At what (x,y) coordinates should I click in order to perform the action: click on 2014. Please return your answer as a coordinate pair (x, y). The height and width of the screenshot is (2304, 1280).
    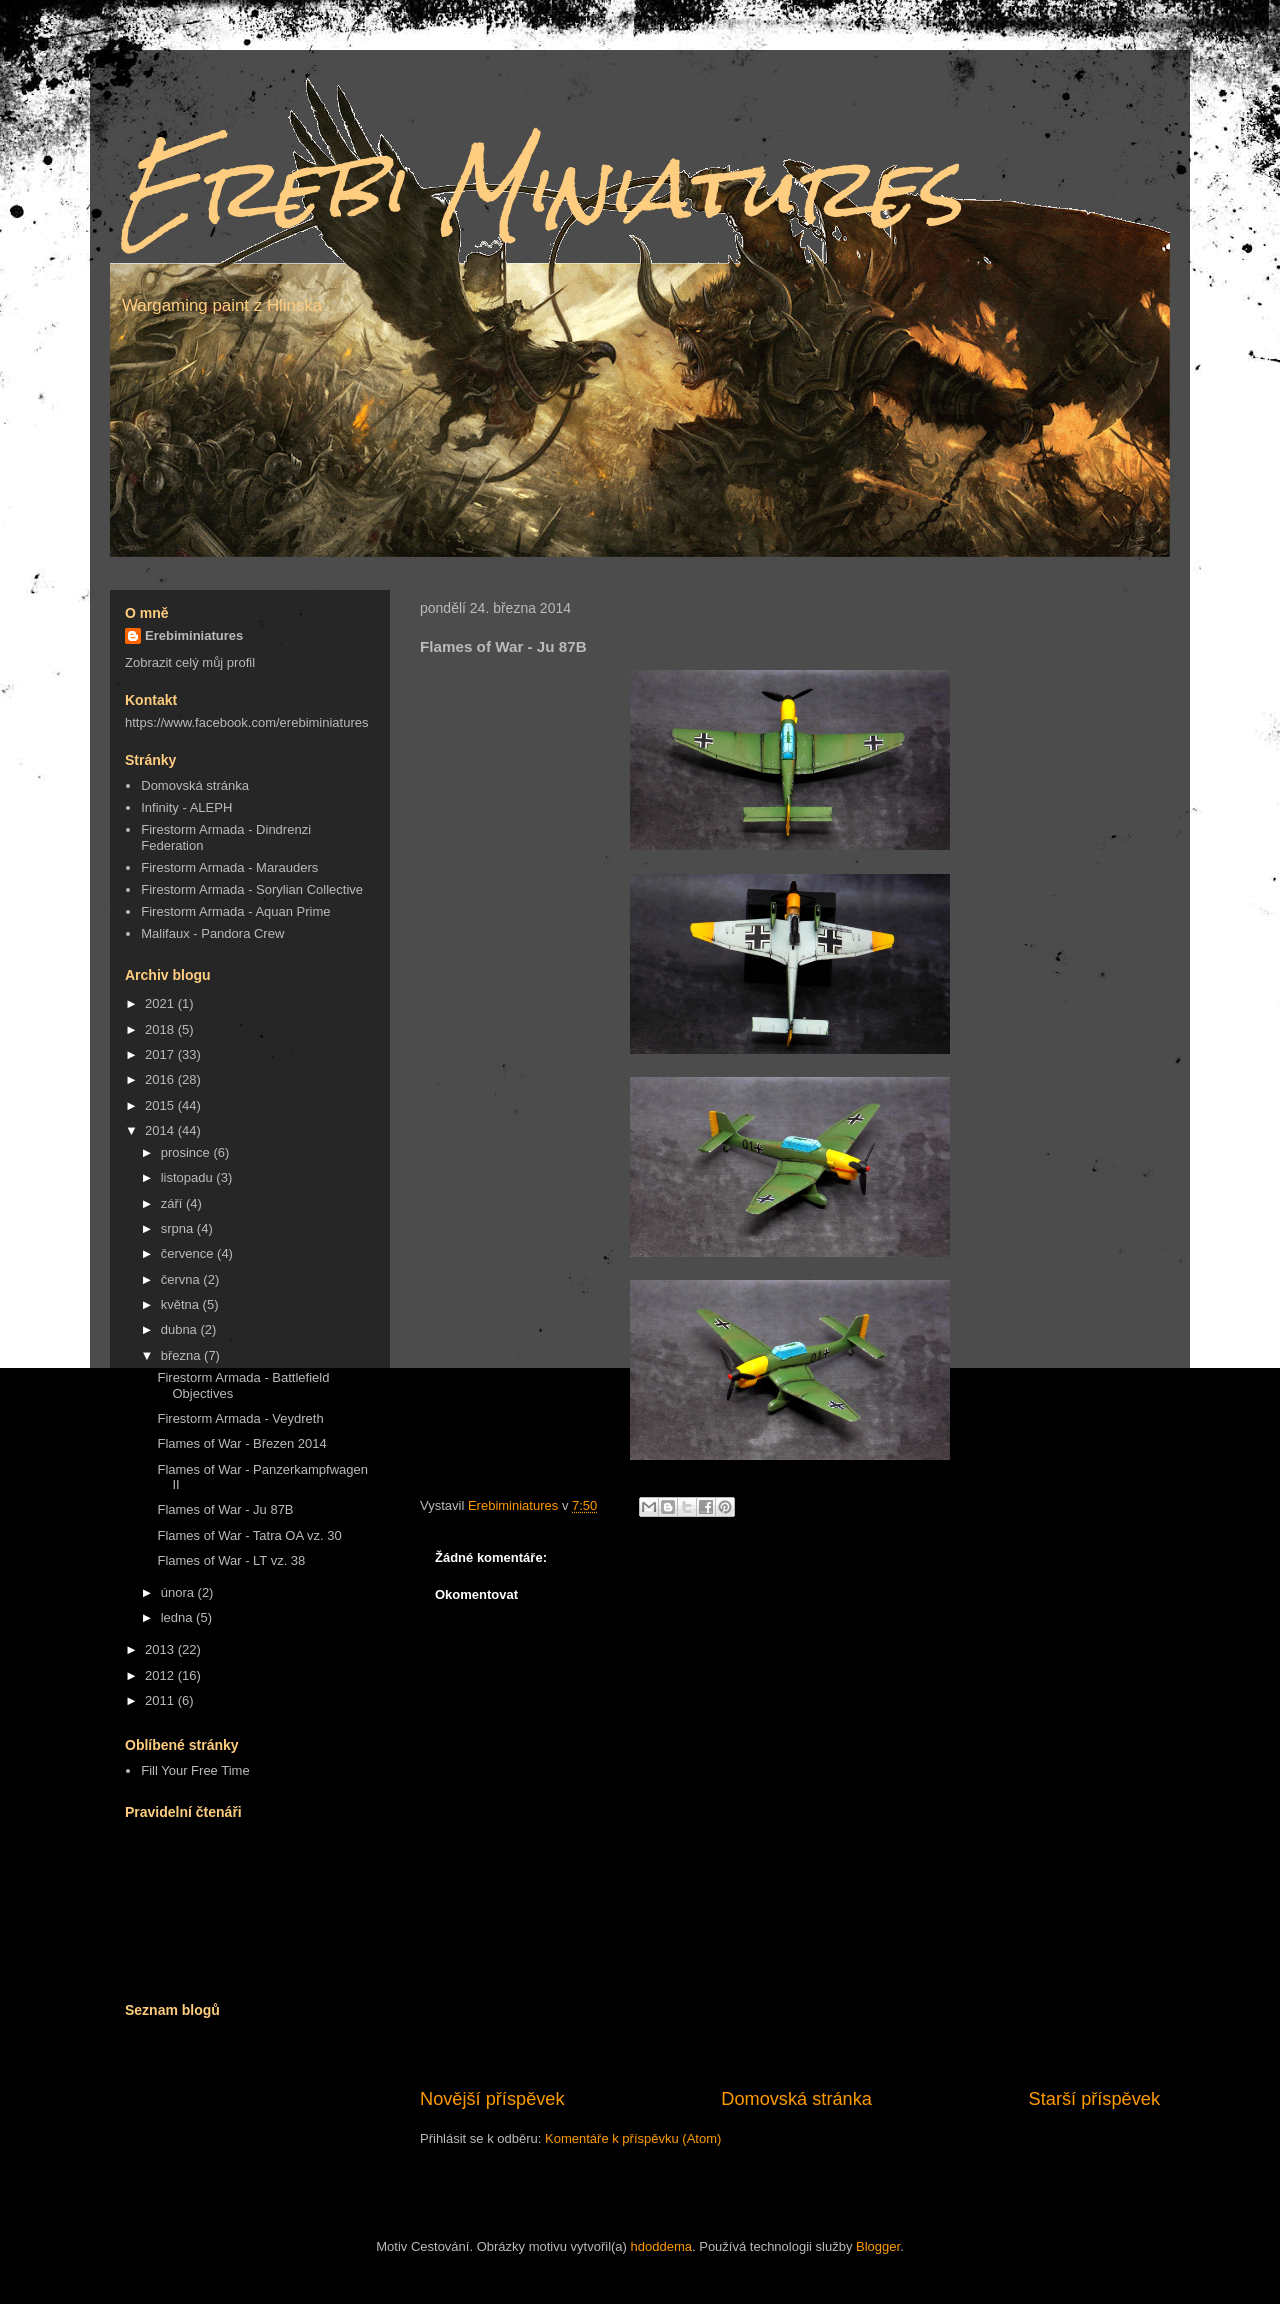
    Looking at the image, I should click on (161, 1130).